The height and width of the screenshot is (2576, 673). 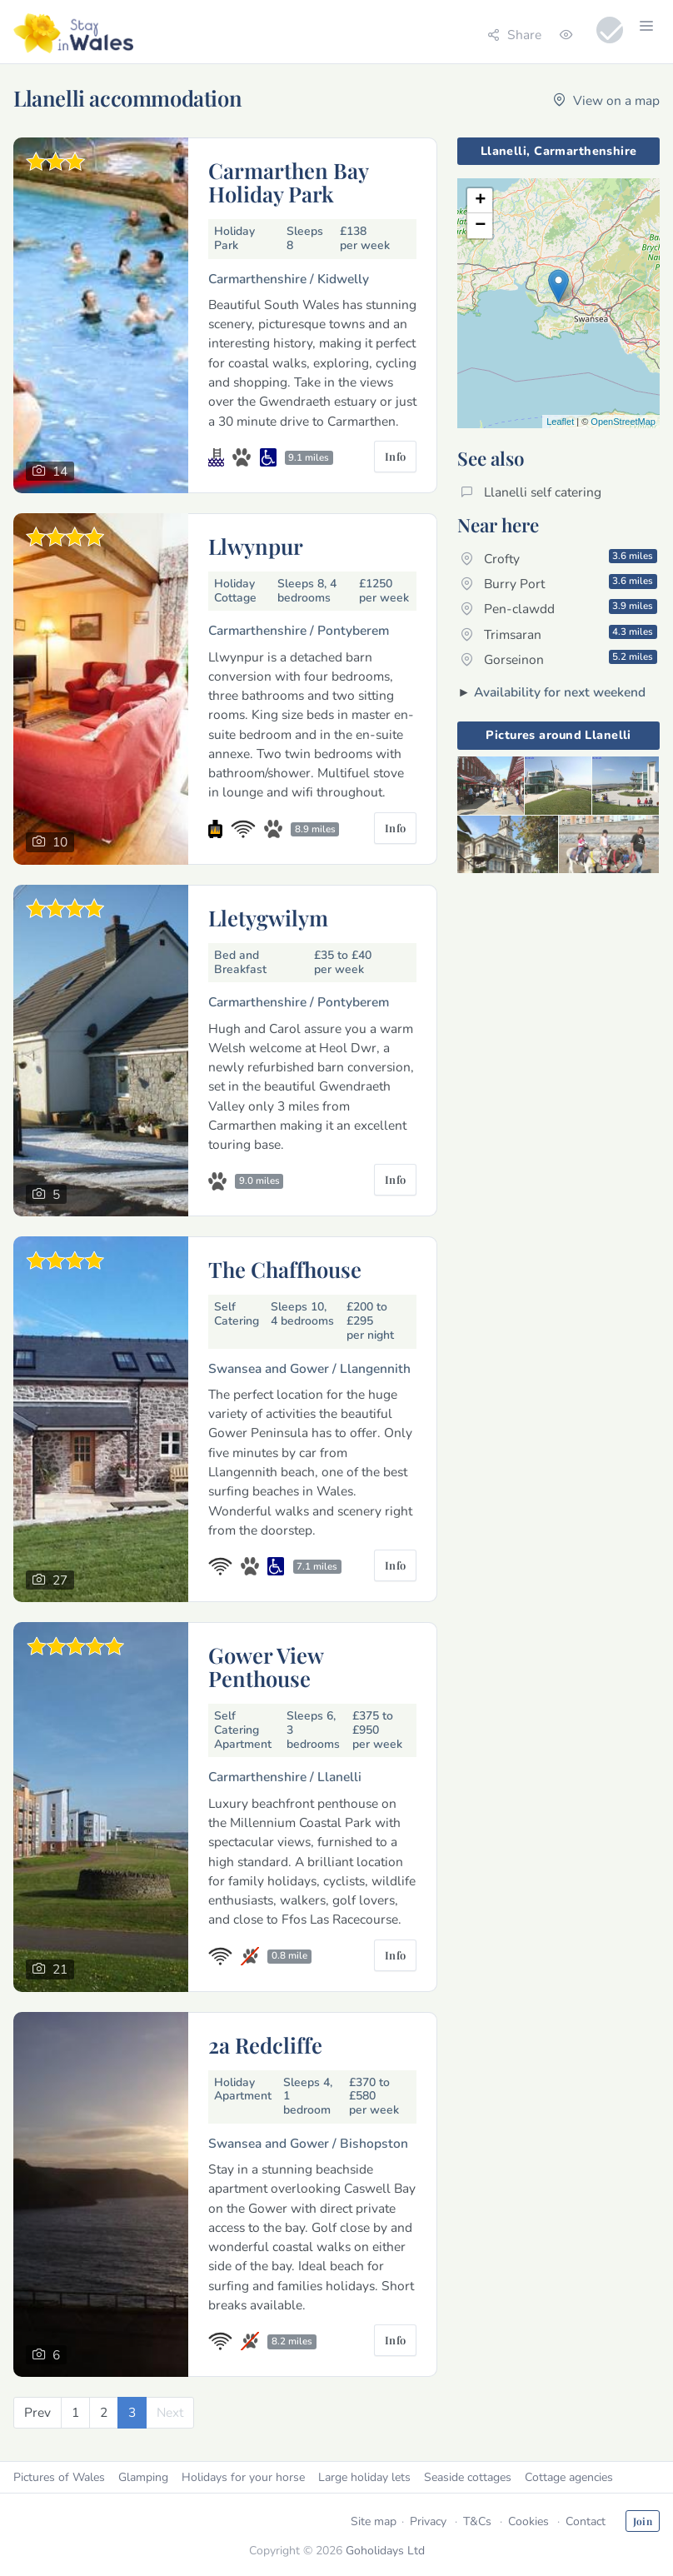 I want to click on Large holiday lets, so click(x=364, y=2477).